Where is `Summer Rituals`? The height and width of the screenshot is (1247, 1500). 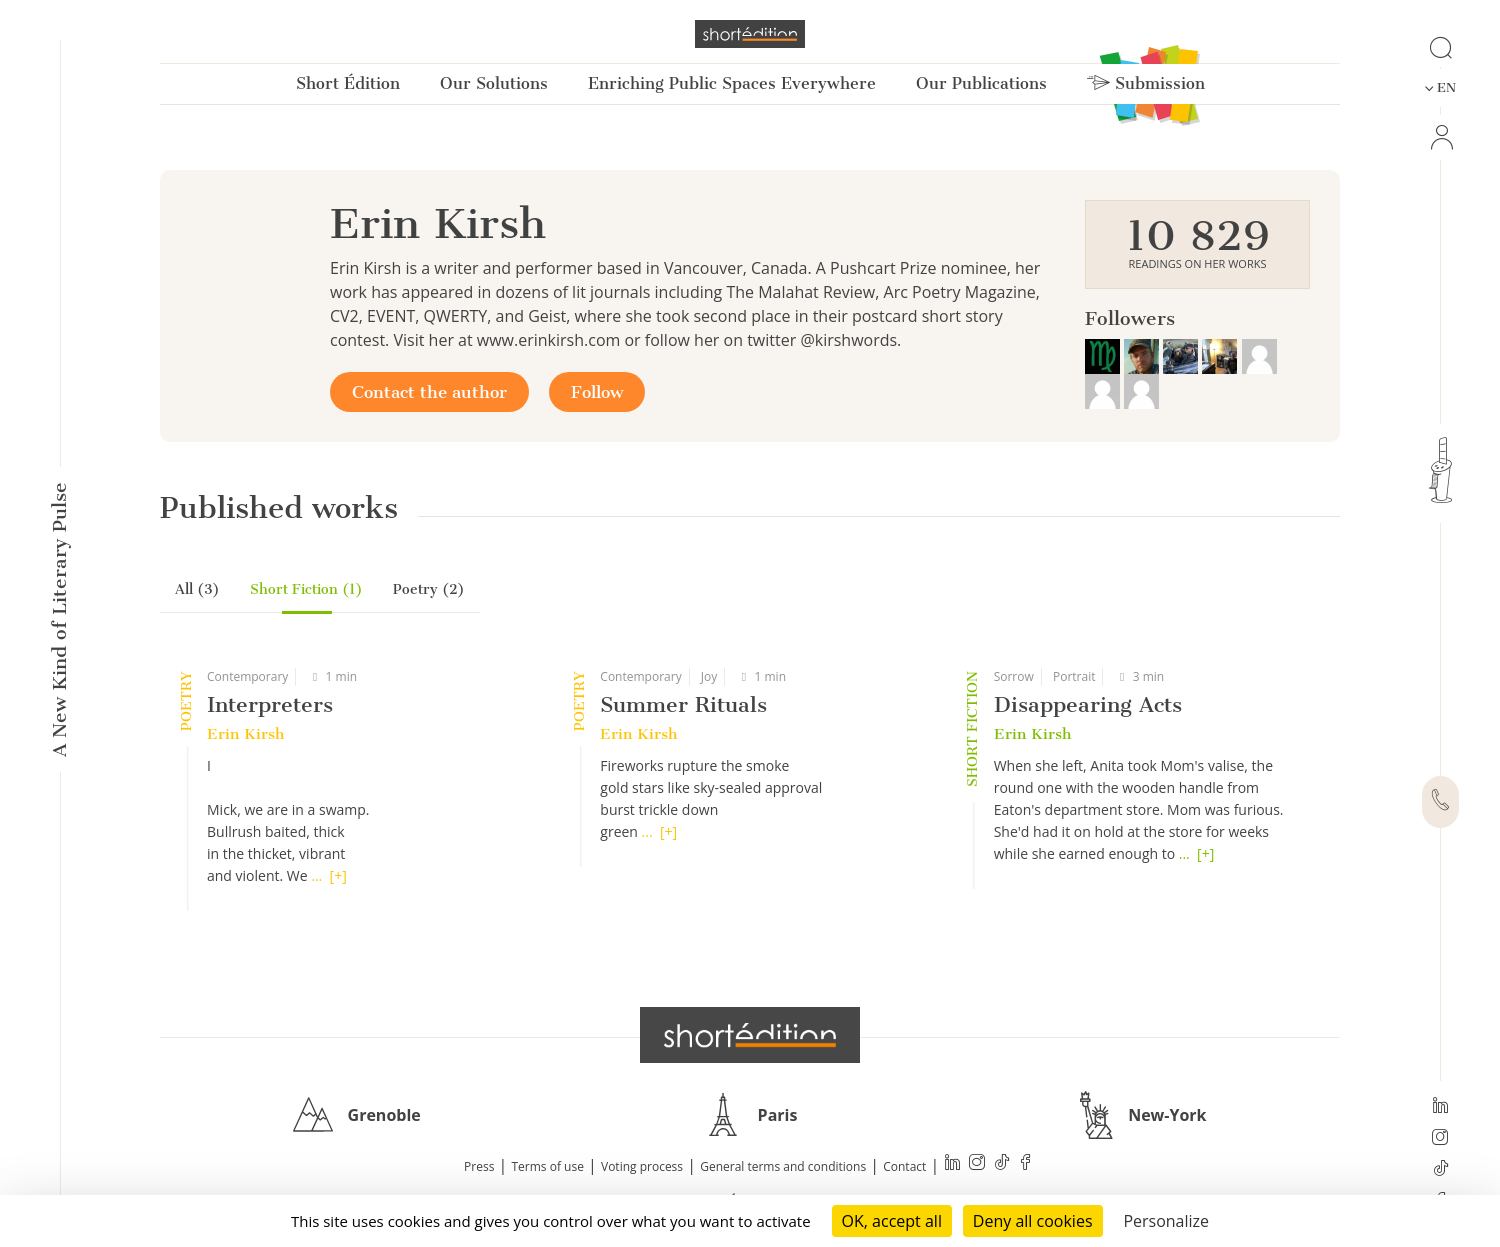 Summer Rituals is located at coordinates (683, 704).